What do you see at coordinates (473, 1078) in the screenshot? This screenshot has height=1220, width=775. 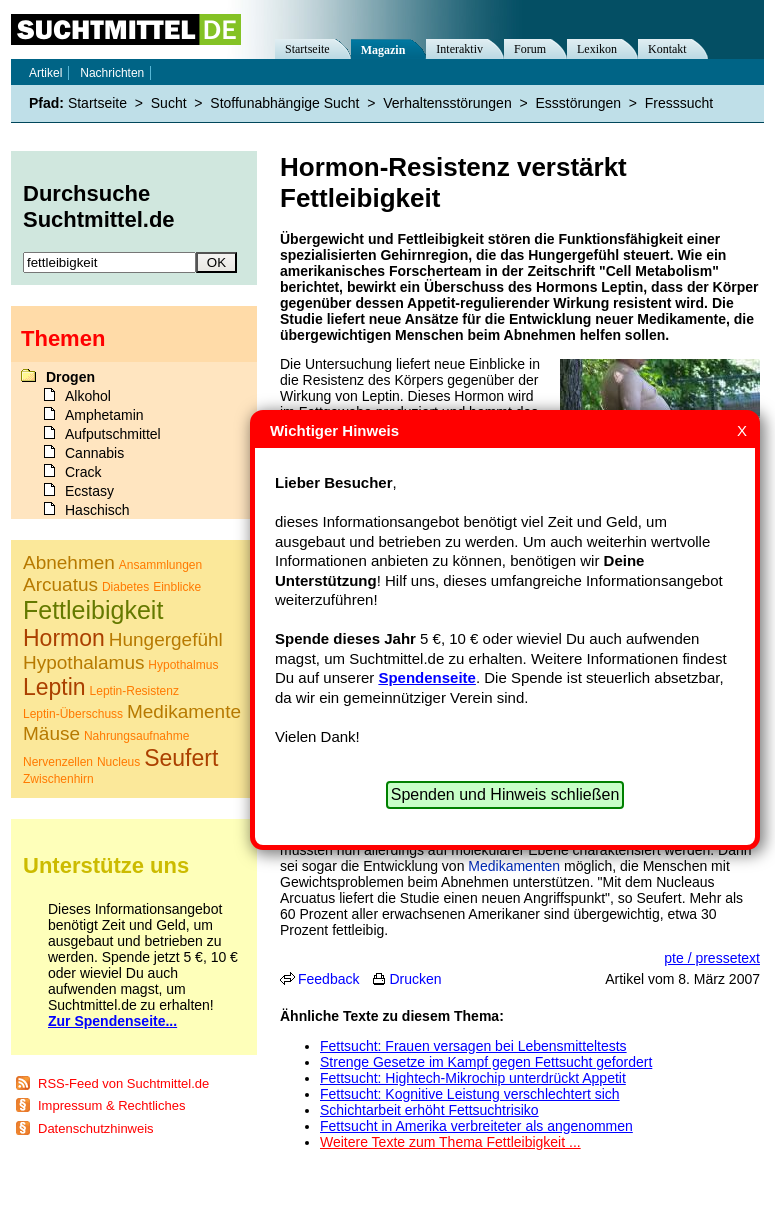 I see `Fettsucht: Hightech-Mikrochip unterdrückt Appetit` at bounding box center [473, 1078].